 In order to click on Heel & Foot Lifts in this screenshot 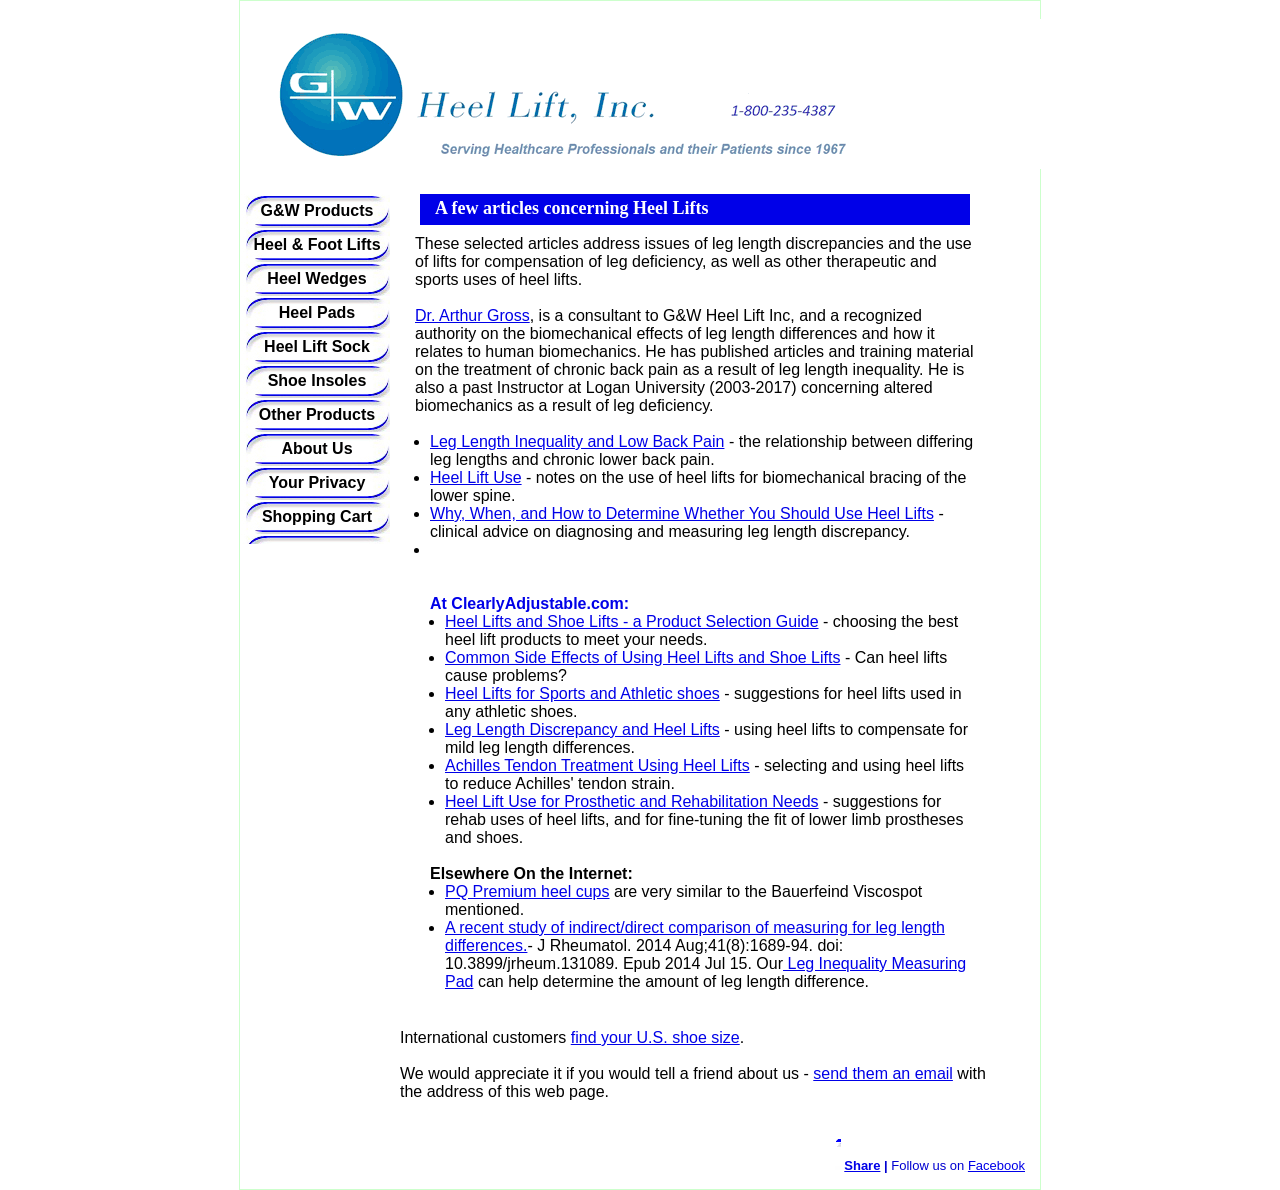, I will do `click(316, 244)`.